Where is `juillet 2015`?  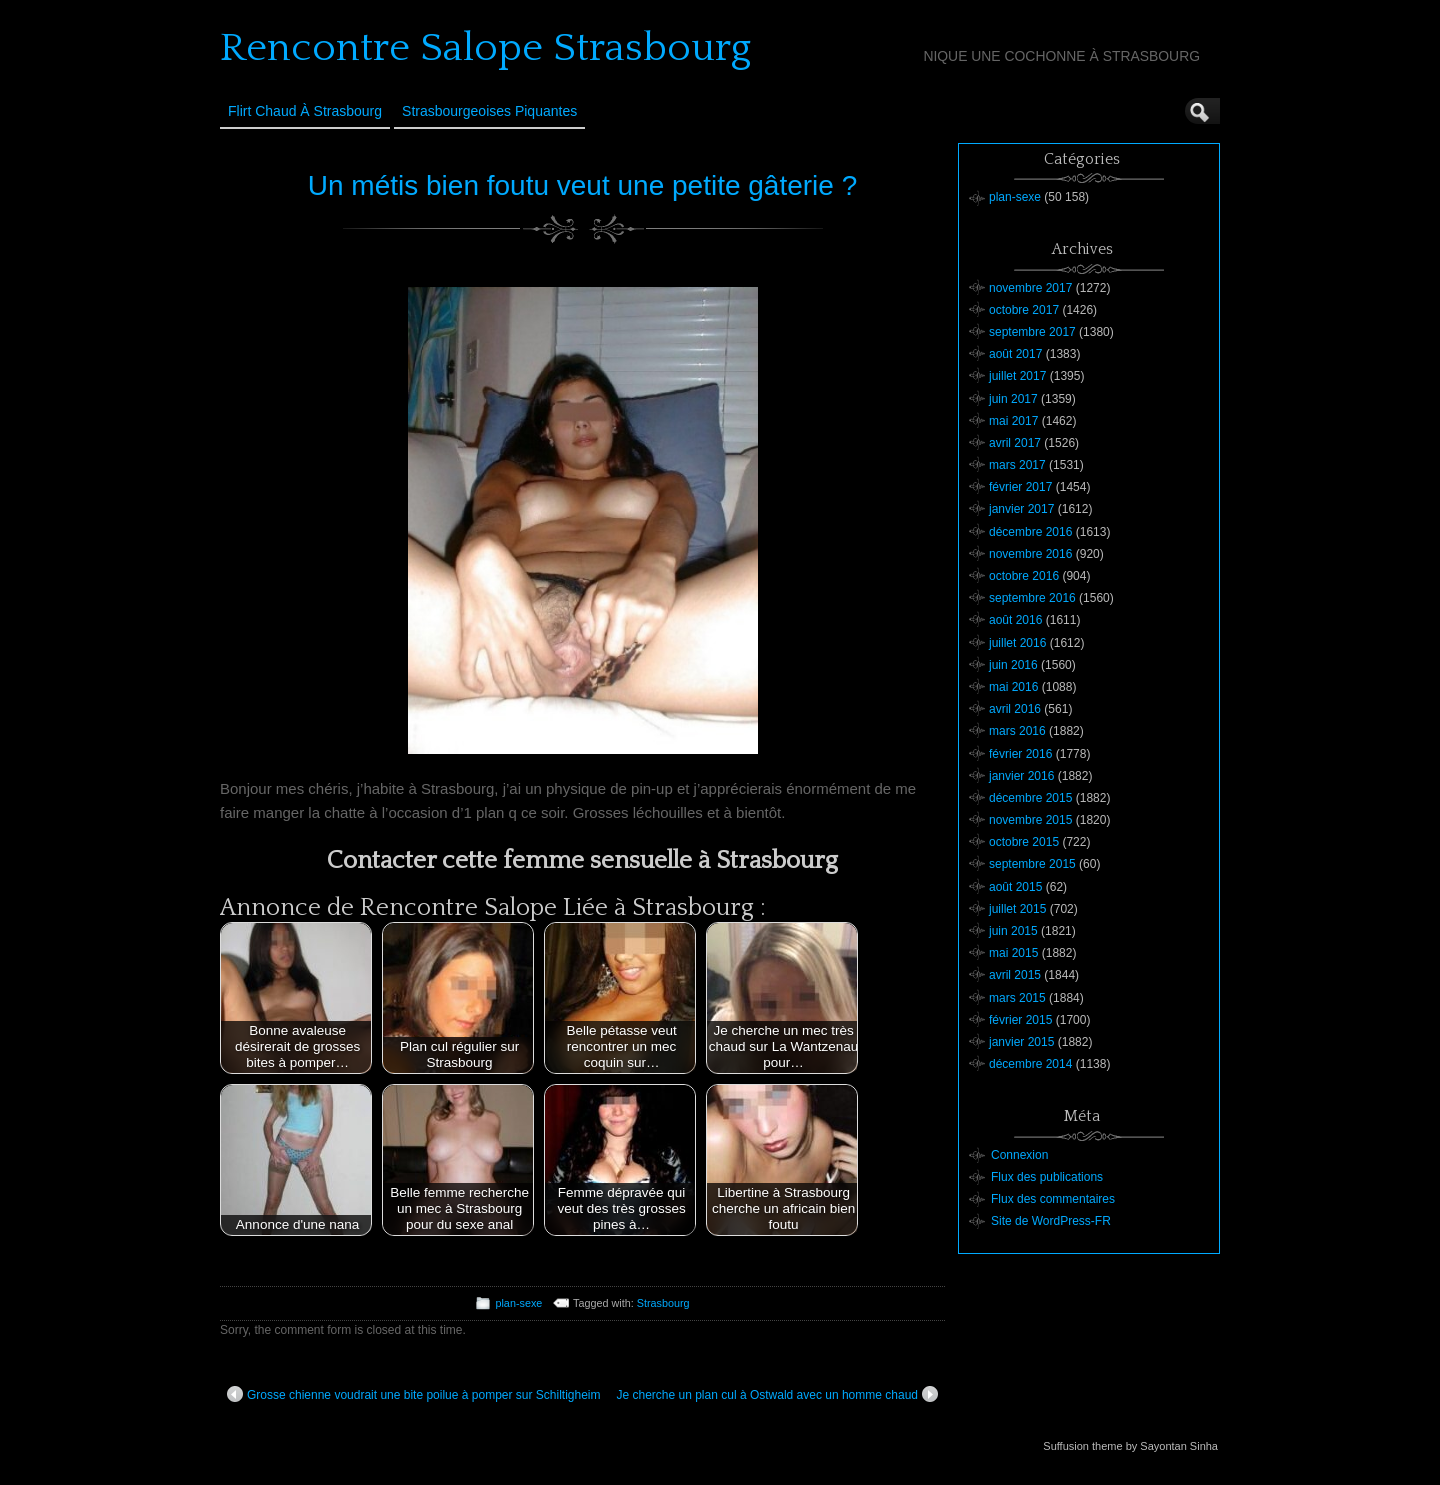 juillet 2015 is located at coordinates (1017, 909).